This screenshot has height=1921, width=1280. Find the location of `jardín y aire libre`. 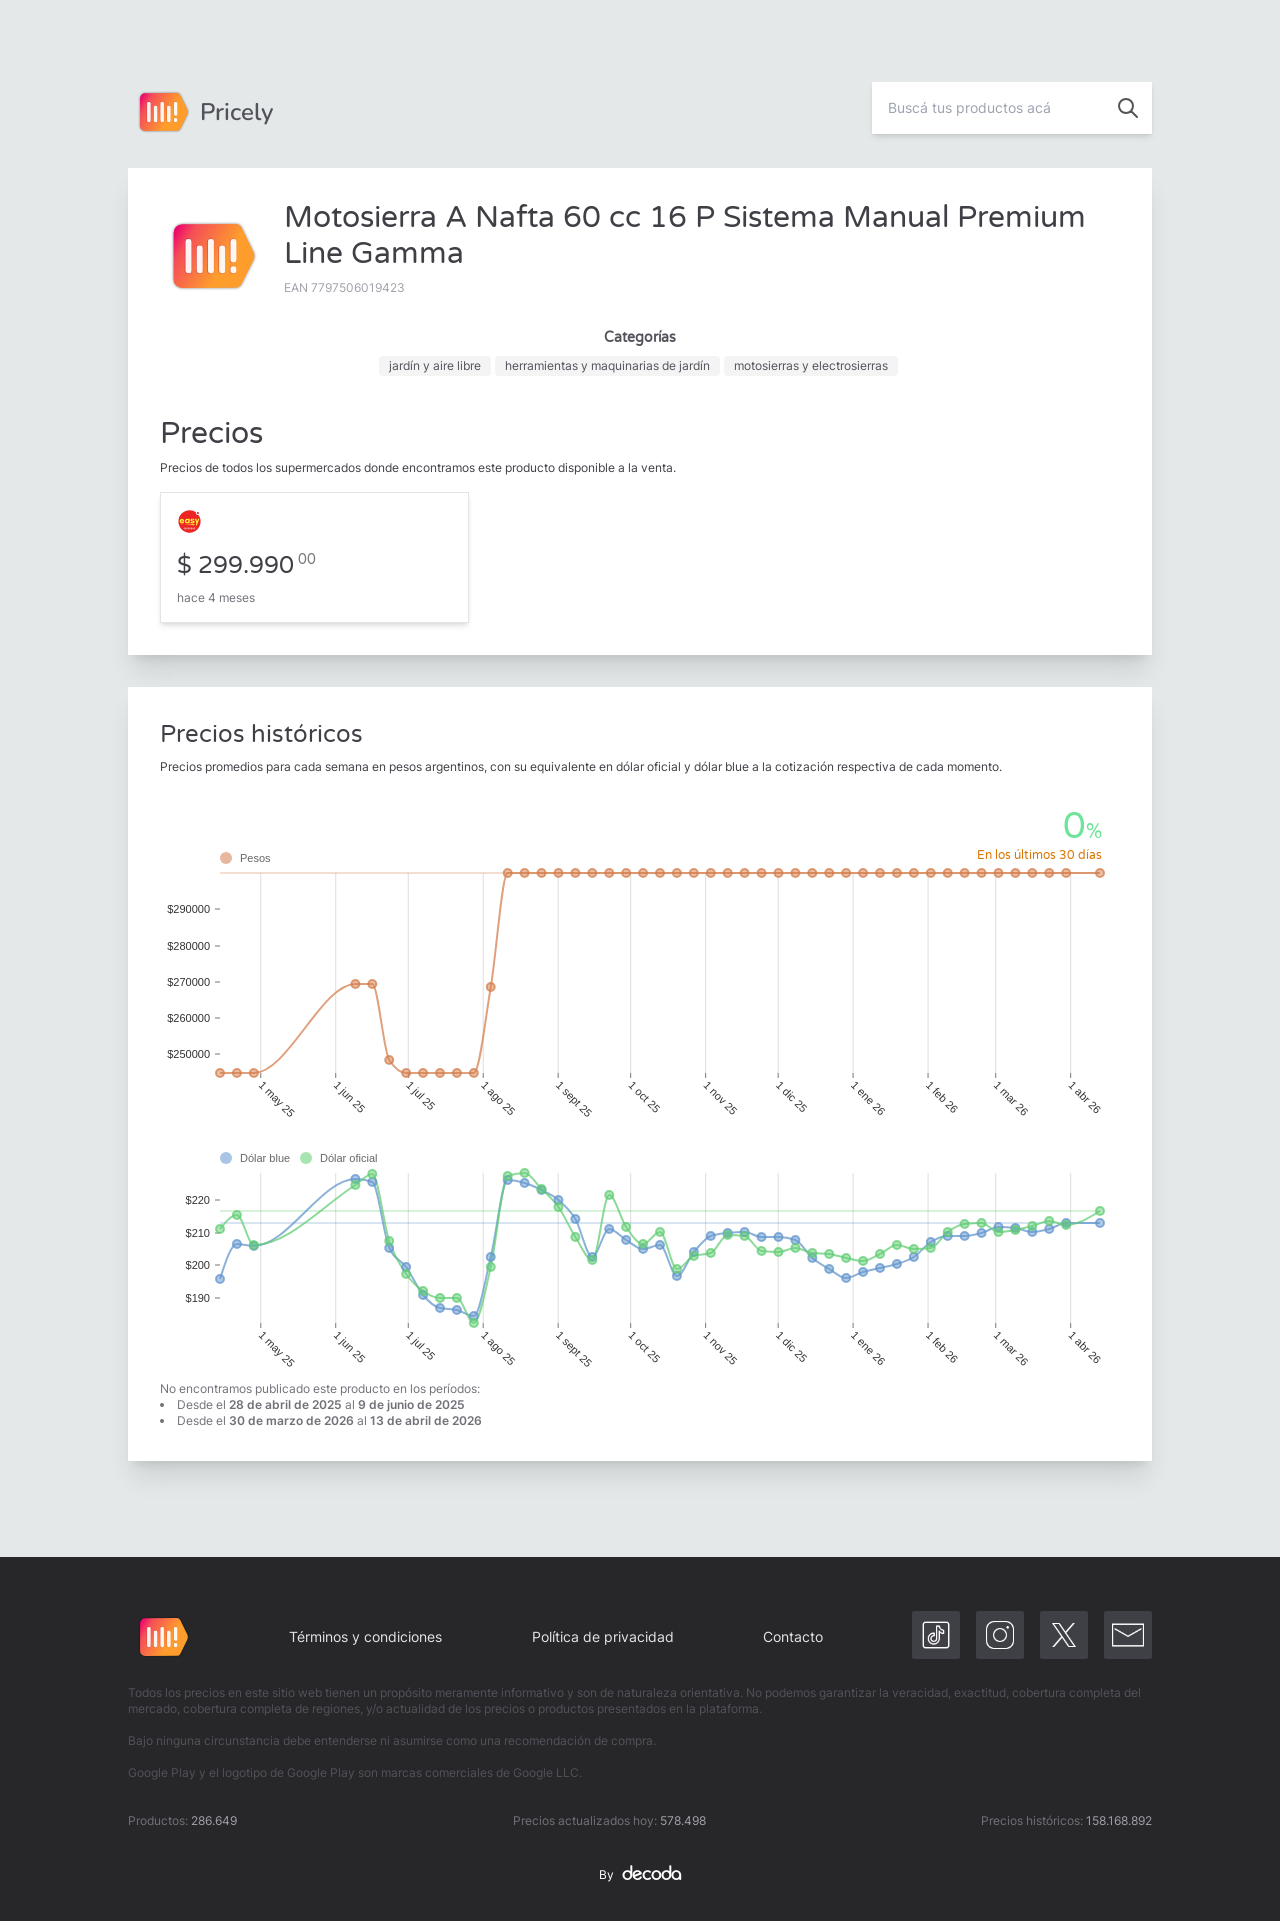

jardín y aire libre is located at coordinates (435, 365).